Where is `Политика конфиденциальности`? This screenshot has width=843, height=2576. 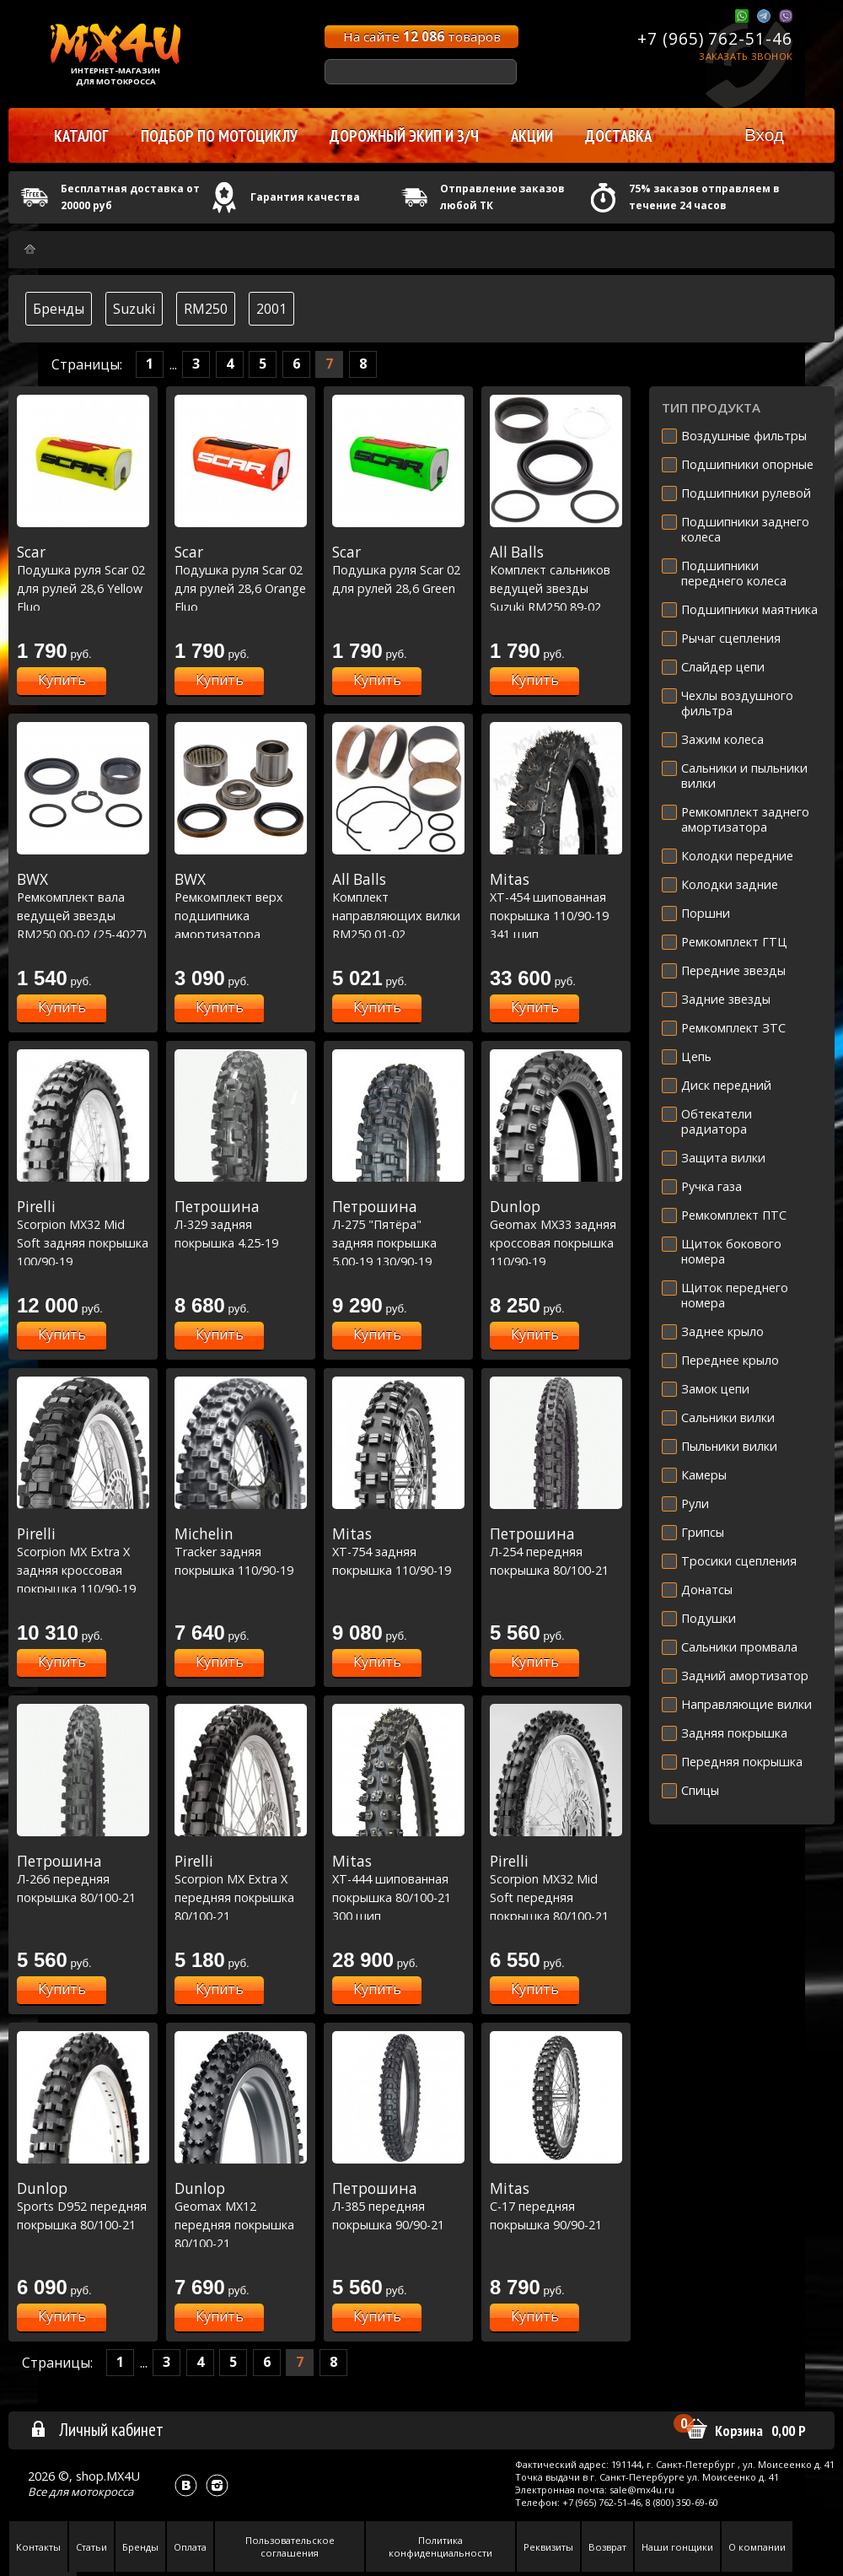
Политика конфиденциальности is located at coordinates (440, 2546).